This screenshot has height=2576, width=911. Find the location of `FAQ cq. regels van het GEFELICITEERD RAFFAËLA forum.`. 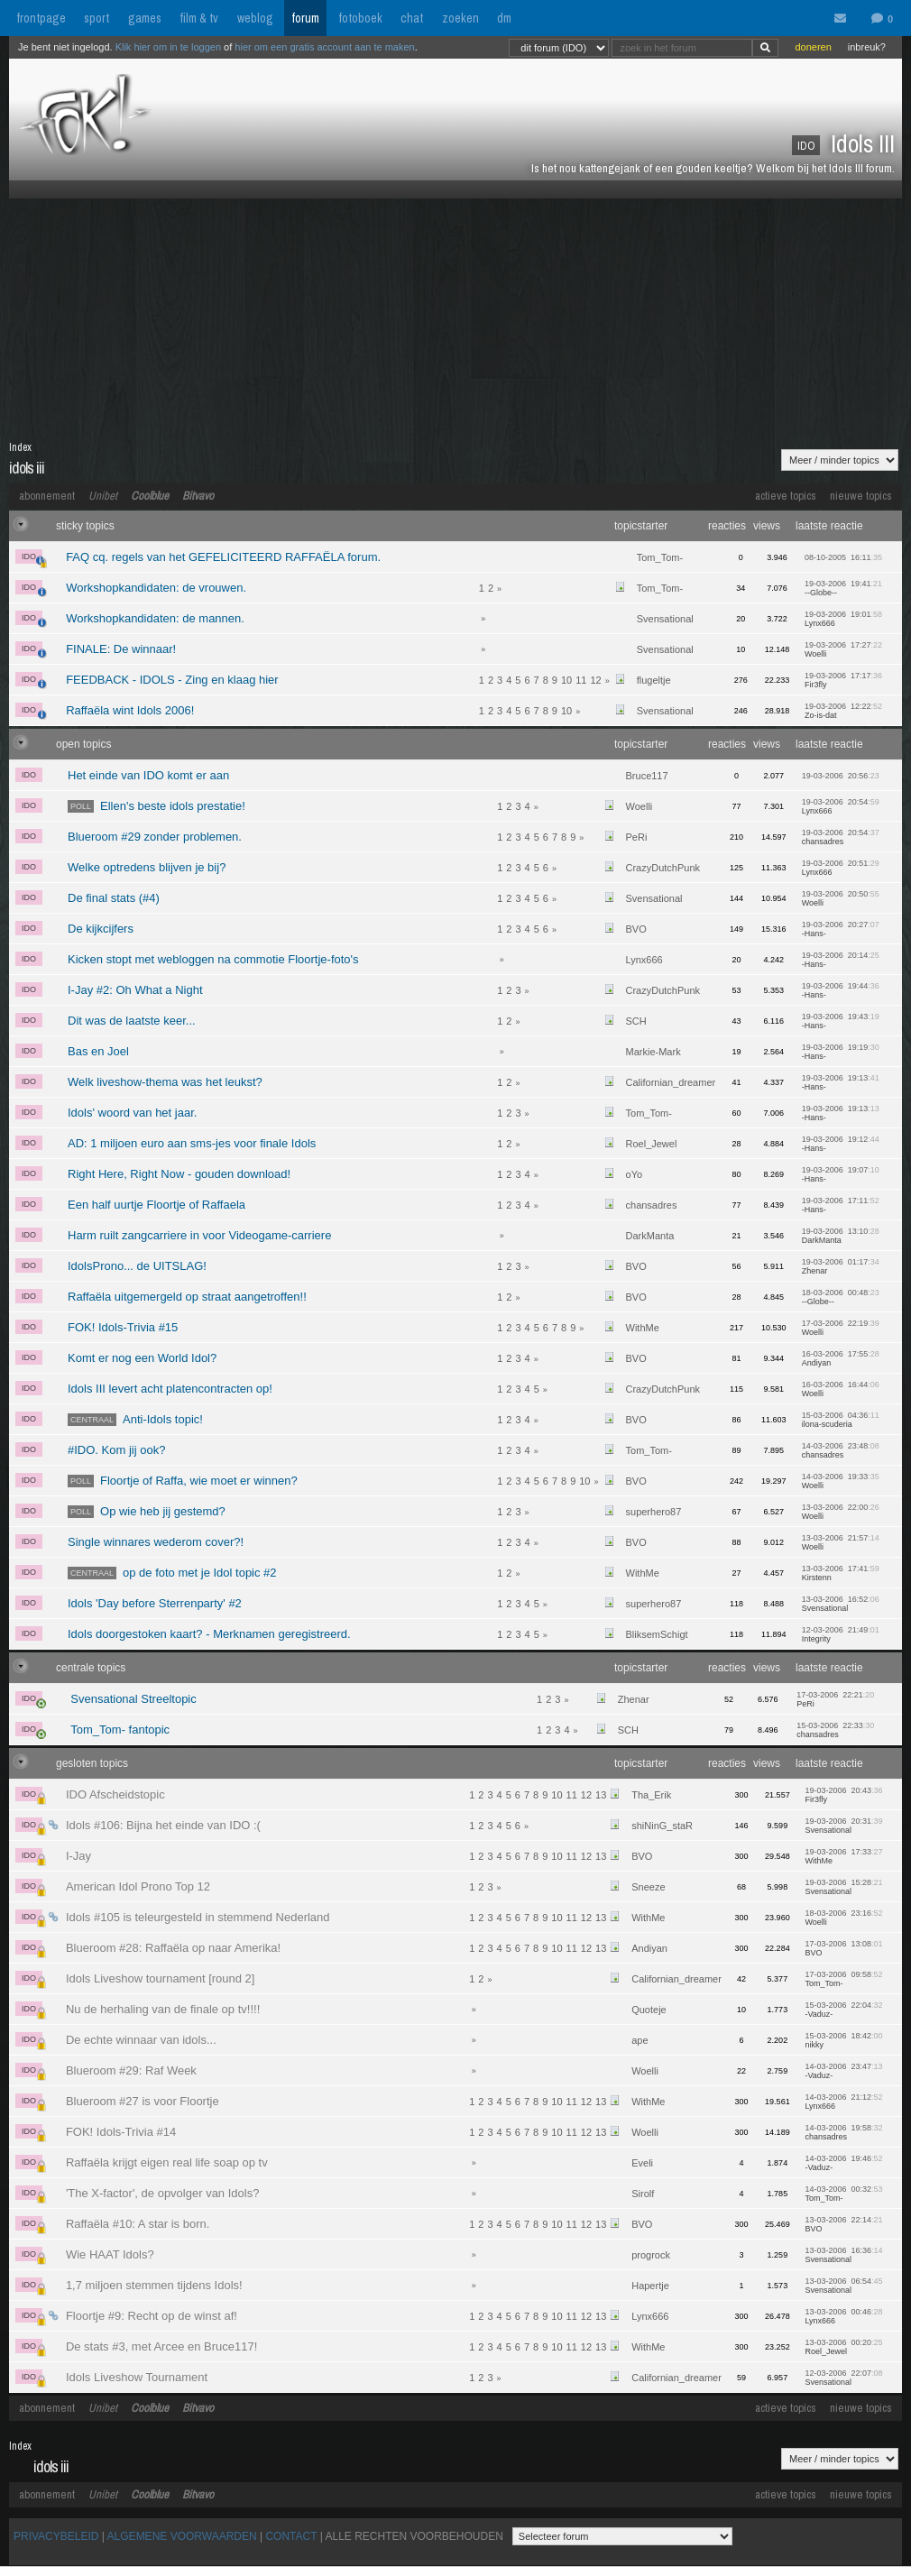

FAQ cq. regels van het GEFELICITEERD RAFFAËLA forum. is located at coordinates (223, 557).